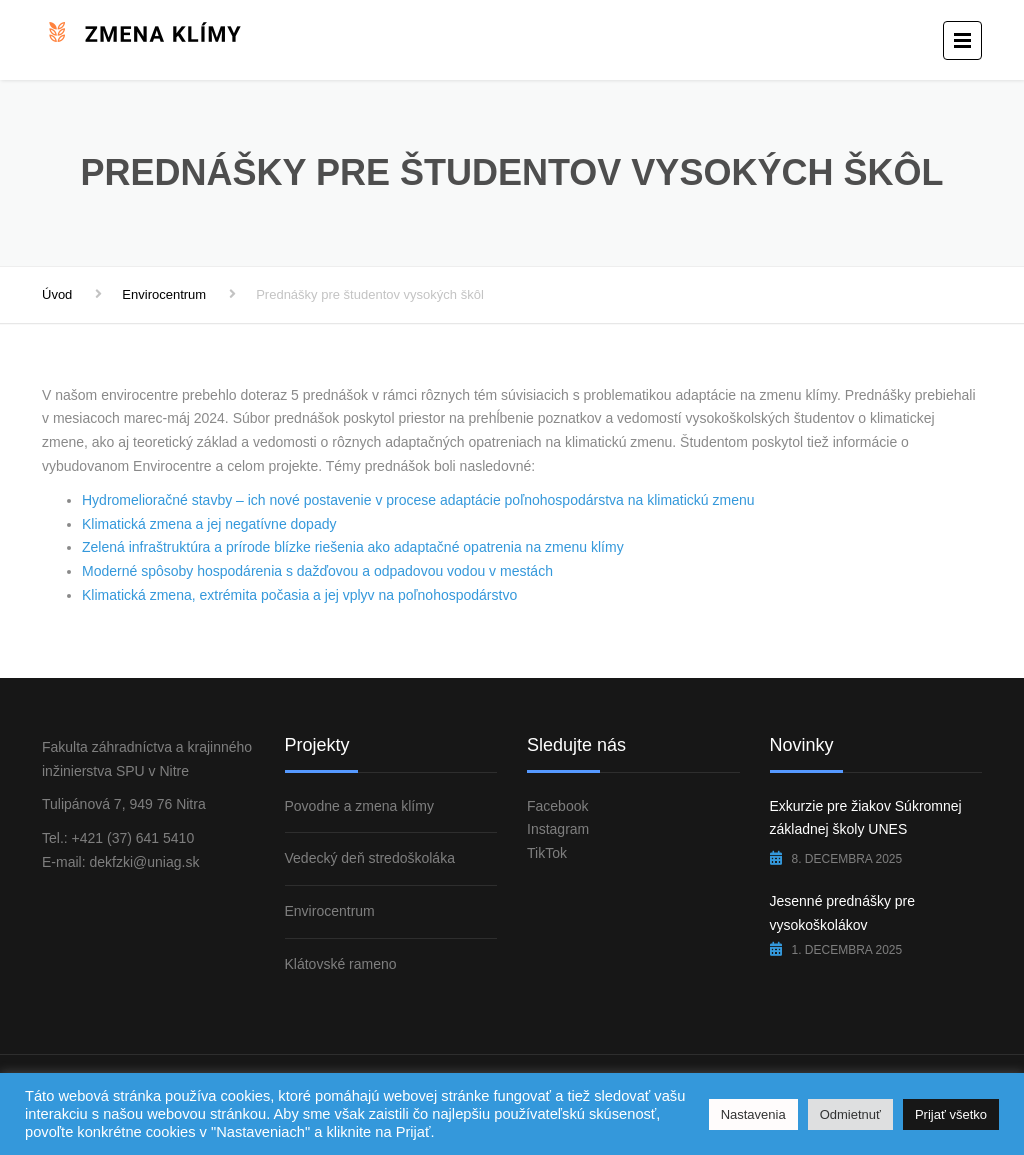 The height and width of the screenshot is (1155, 1024). Describe the element at coordinates (164, 294) in the screenshot. I see `Envirocentrum` at that location.